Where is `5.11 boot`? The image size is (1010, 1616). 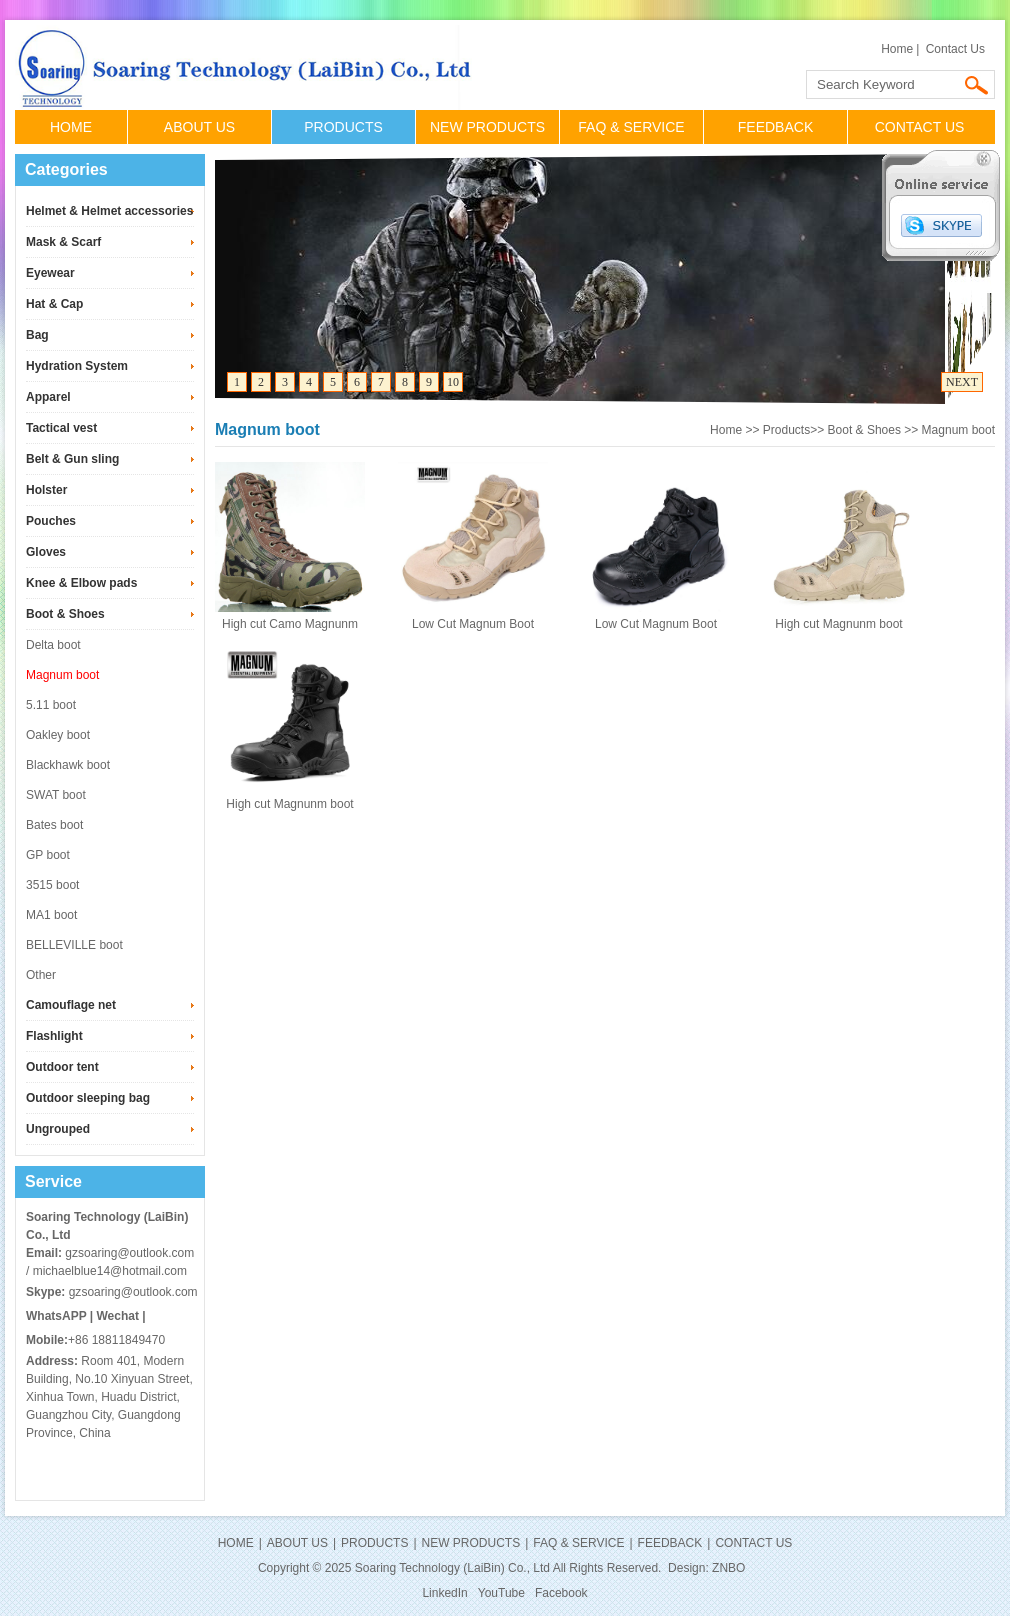 5.11 boot is located at coordinates (51, 705).